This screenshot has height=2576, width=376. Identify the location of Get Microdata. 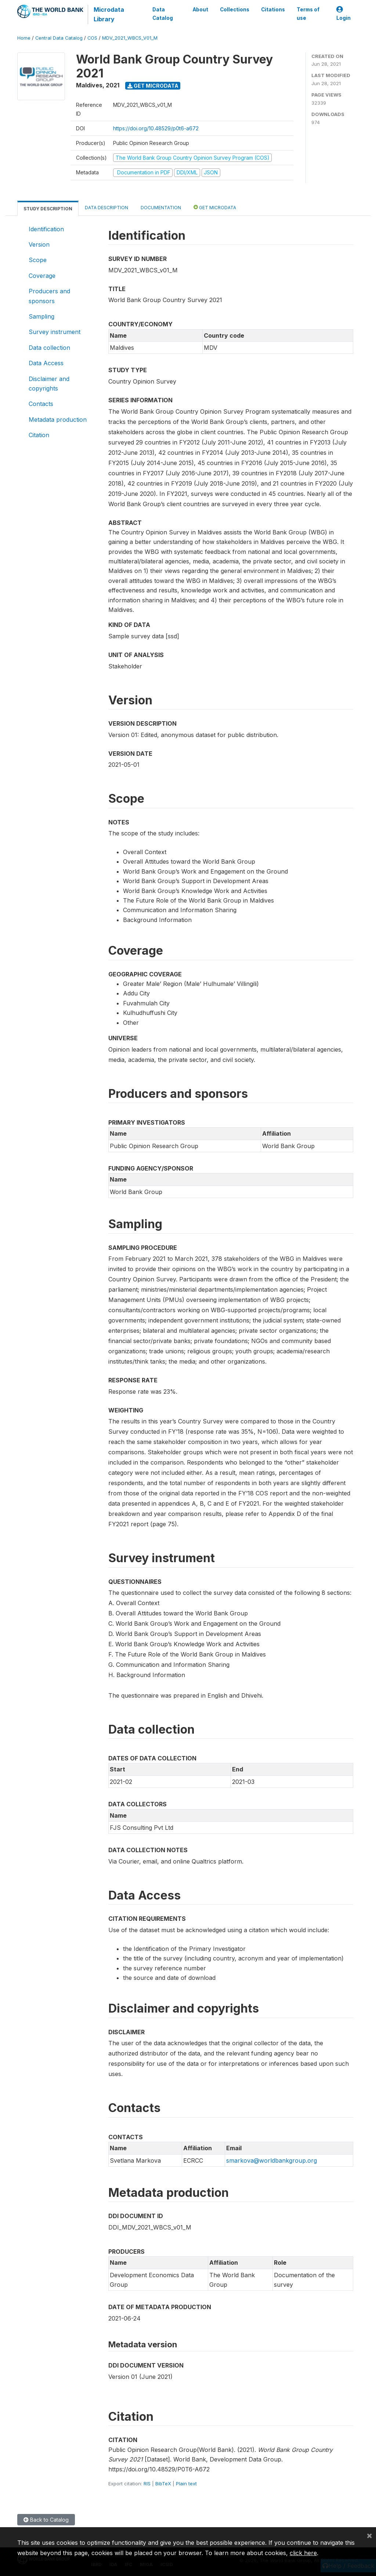
(152, 86).